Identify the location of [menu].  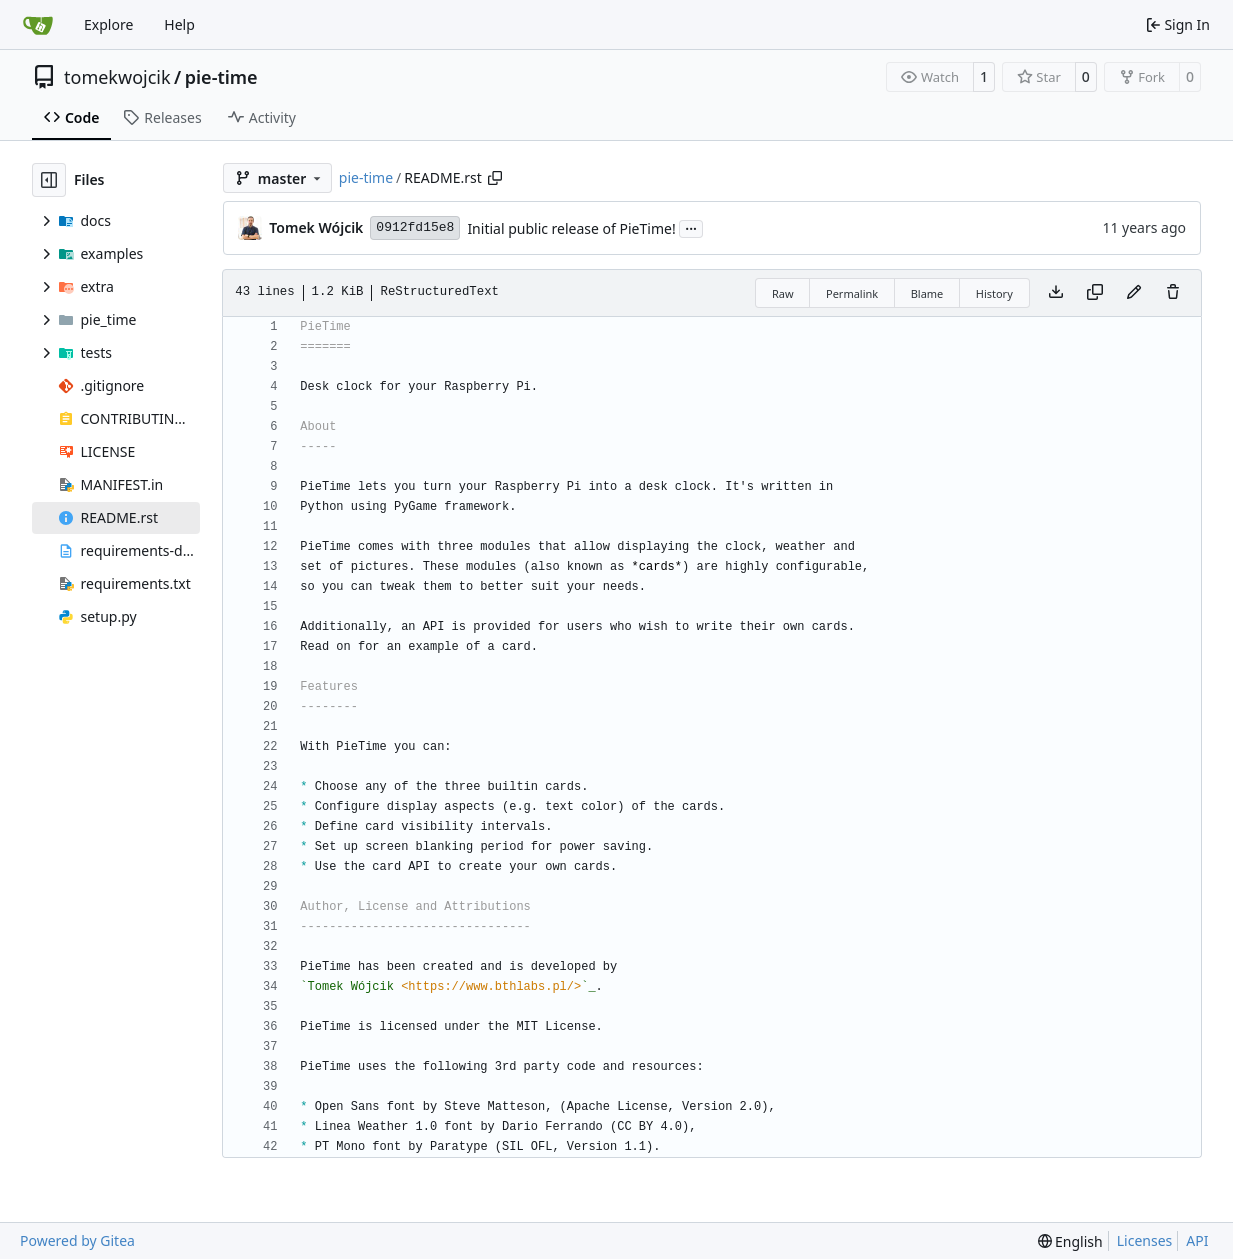
(1070, 1241).